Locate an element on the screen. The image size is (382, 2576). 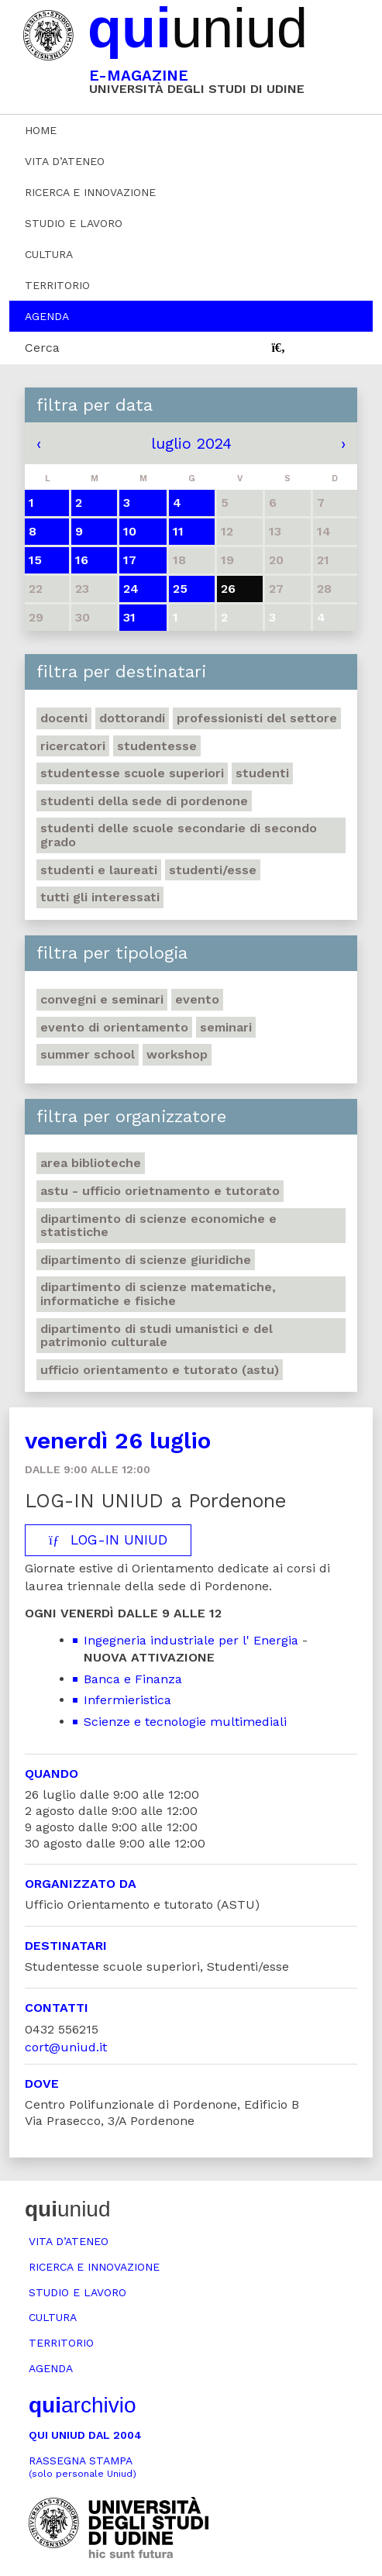
Workshop is located at coordinates (177, 1054).